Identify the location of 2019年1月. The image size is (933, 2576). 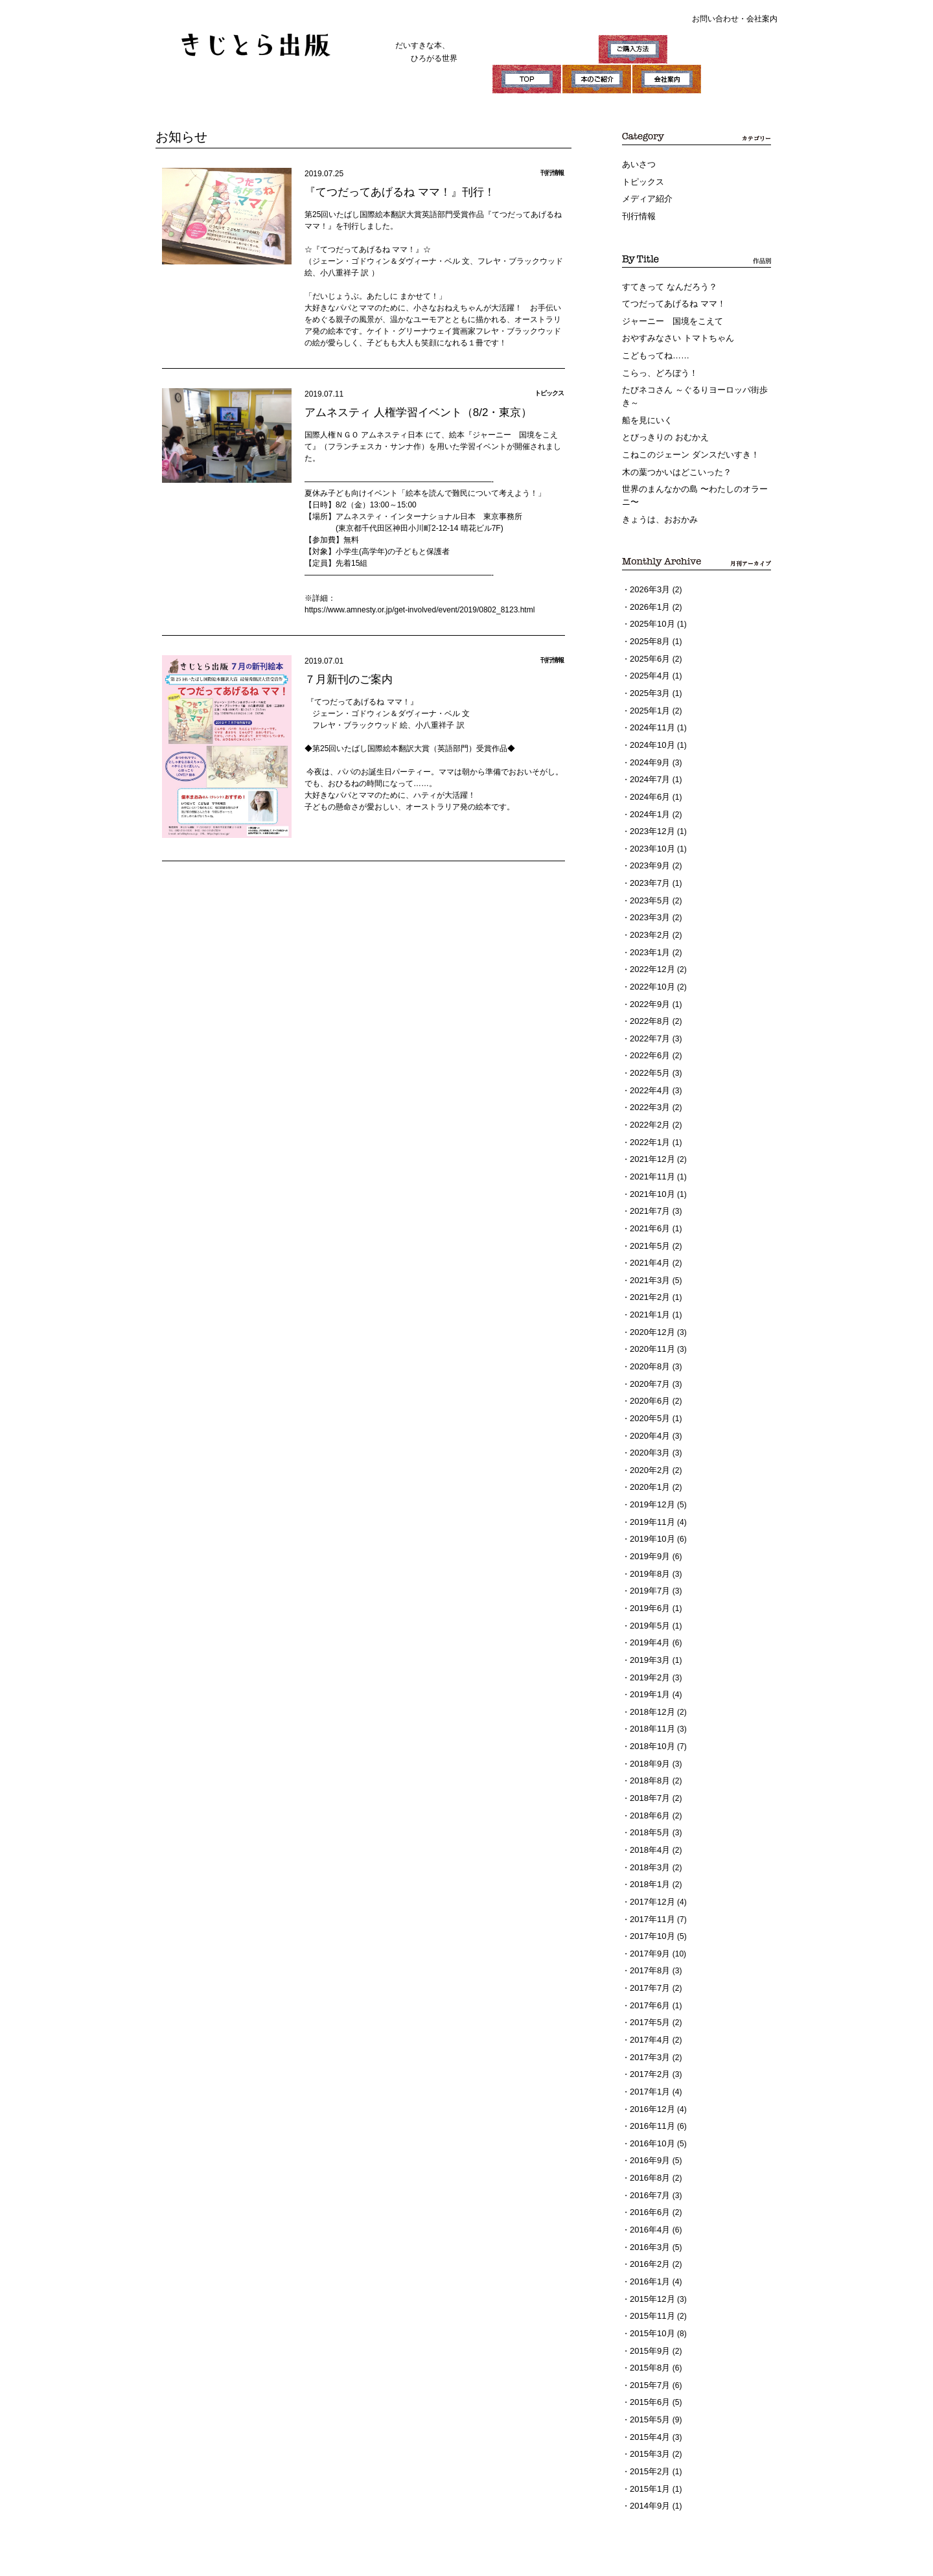
(648, 1605).